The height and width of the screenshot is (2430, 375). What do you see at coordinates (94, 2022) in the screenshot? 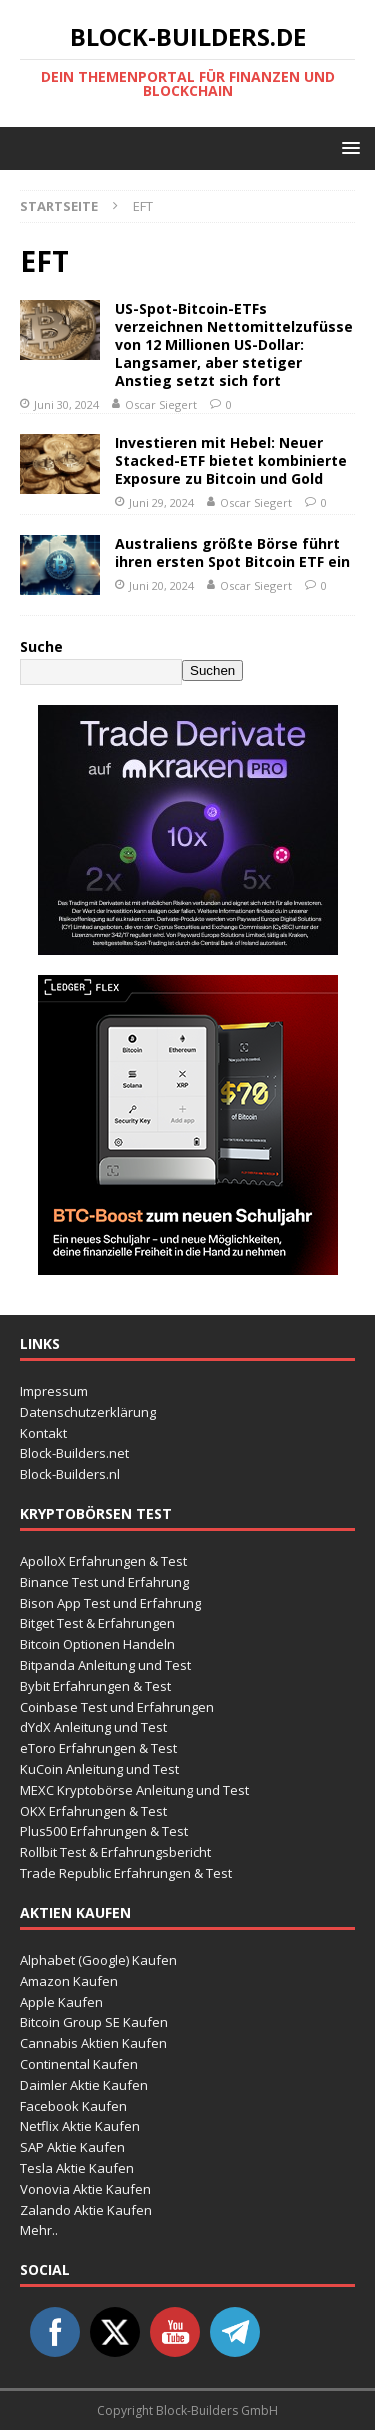
I see `Bitcoin Group SE Kaufen` at bounding box center [94, 2022].